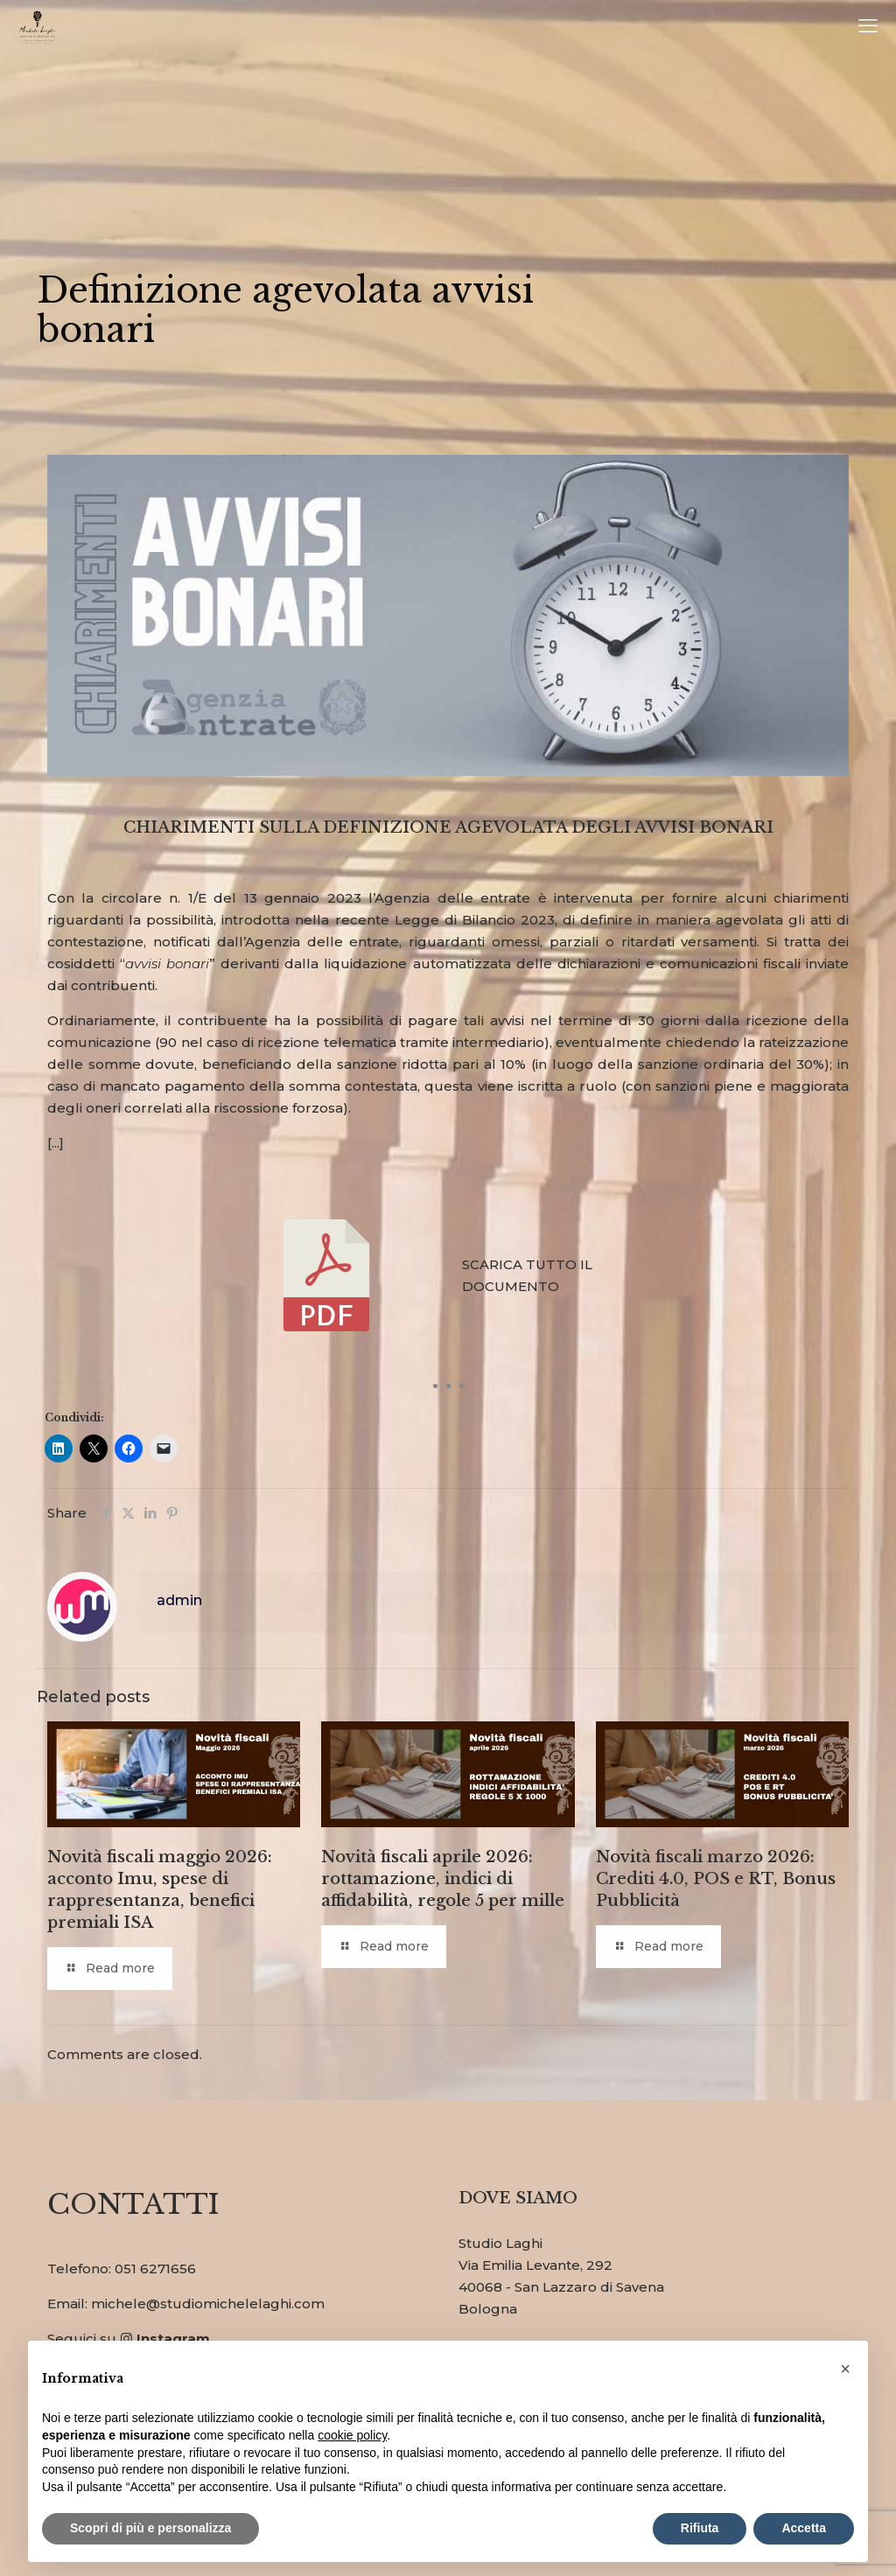 The height and width of the screenshot is (2576, 896). Describe the element at coordinates (868, 26) in the screenshot. I see `[mobile menu]` at that location.